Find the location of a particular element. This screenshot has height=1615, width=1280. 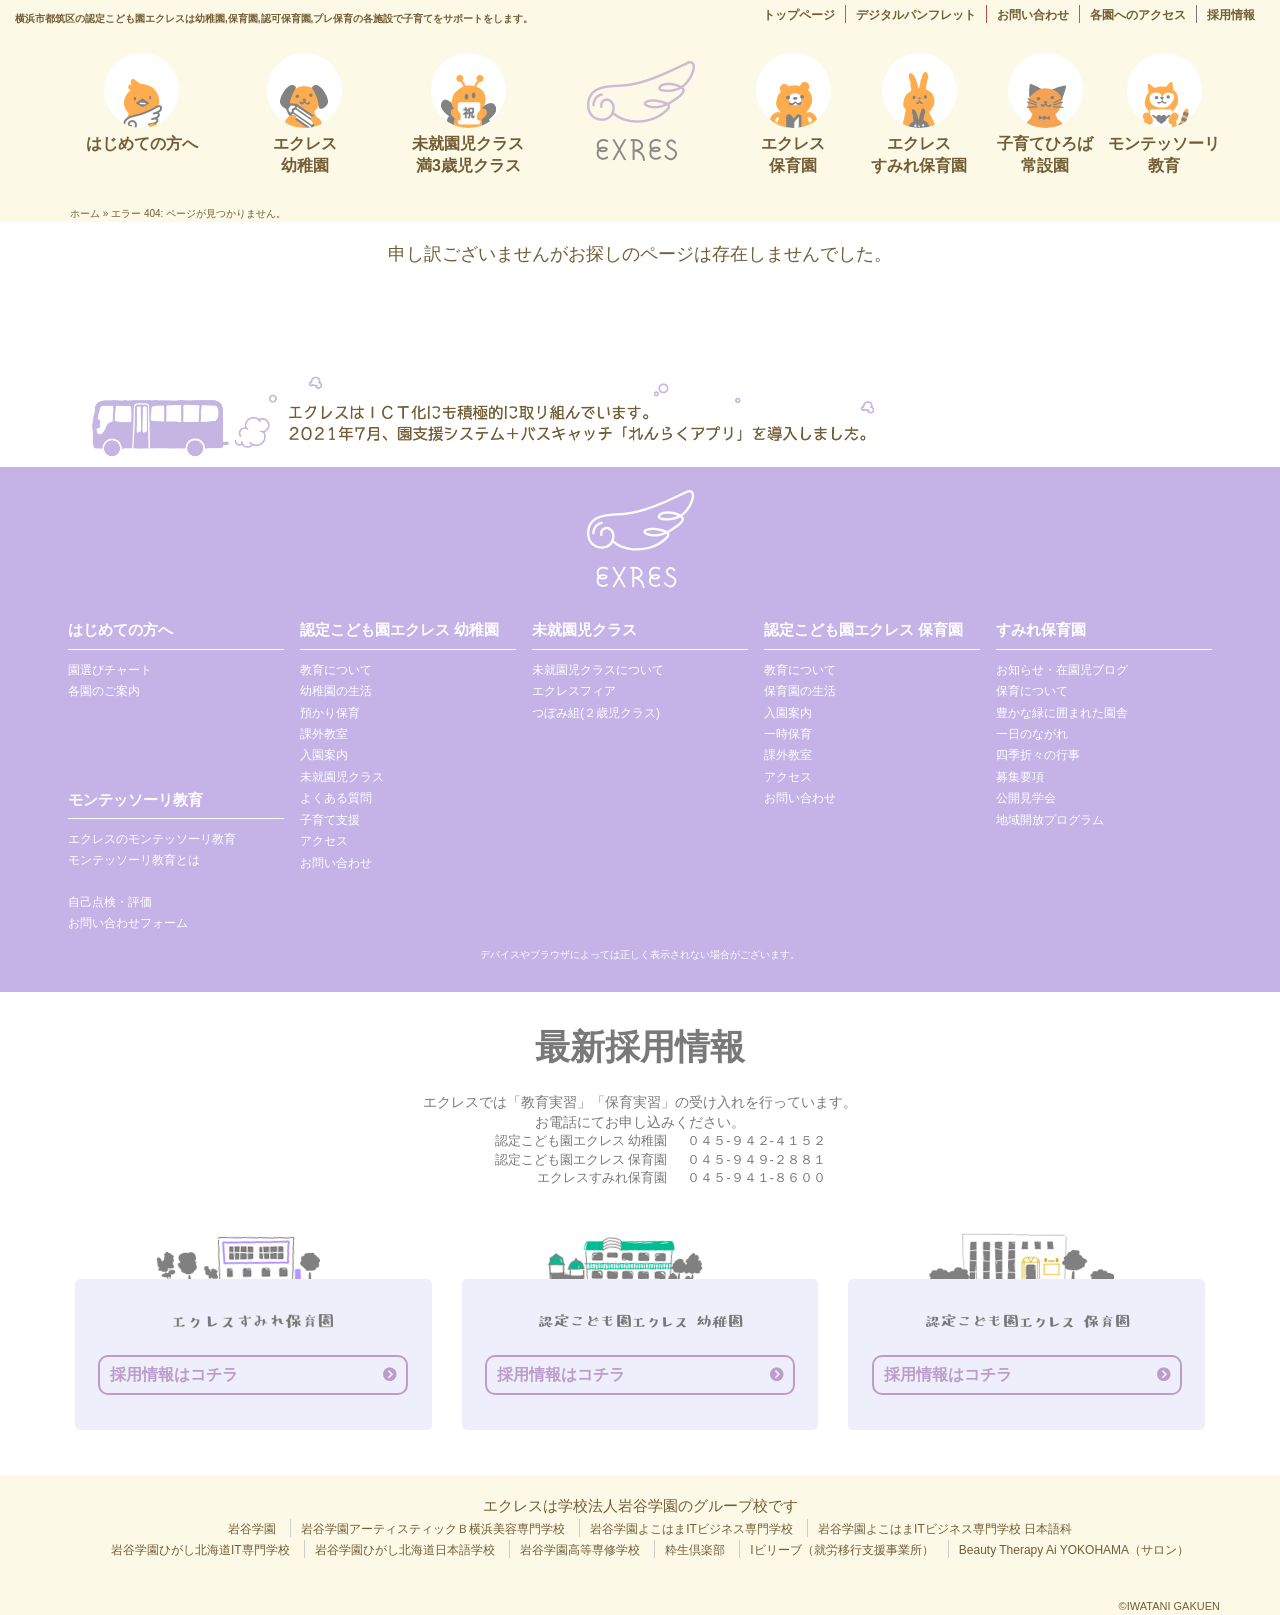

ホーム is located at coordinates (85, 213).